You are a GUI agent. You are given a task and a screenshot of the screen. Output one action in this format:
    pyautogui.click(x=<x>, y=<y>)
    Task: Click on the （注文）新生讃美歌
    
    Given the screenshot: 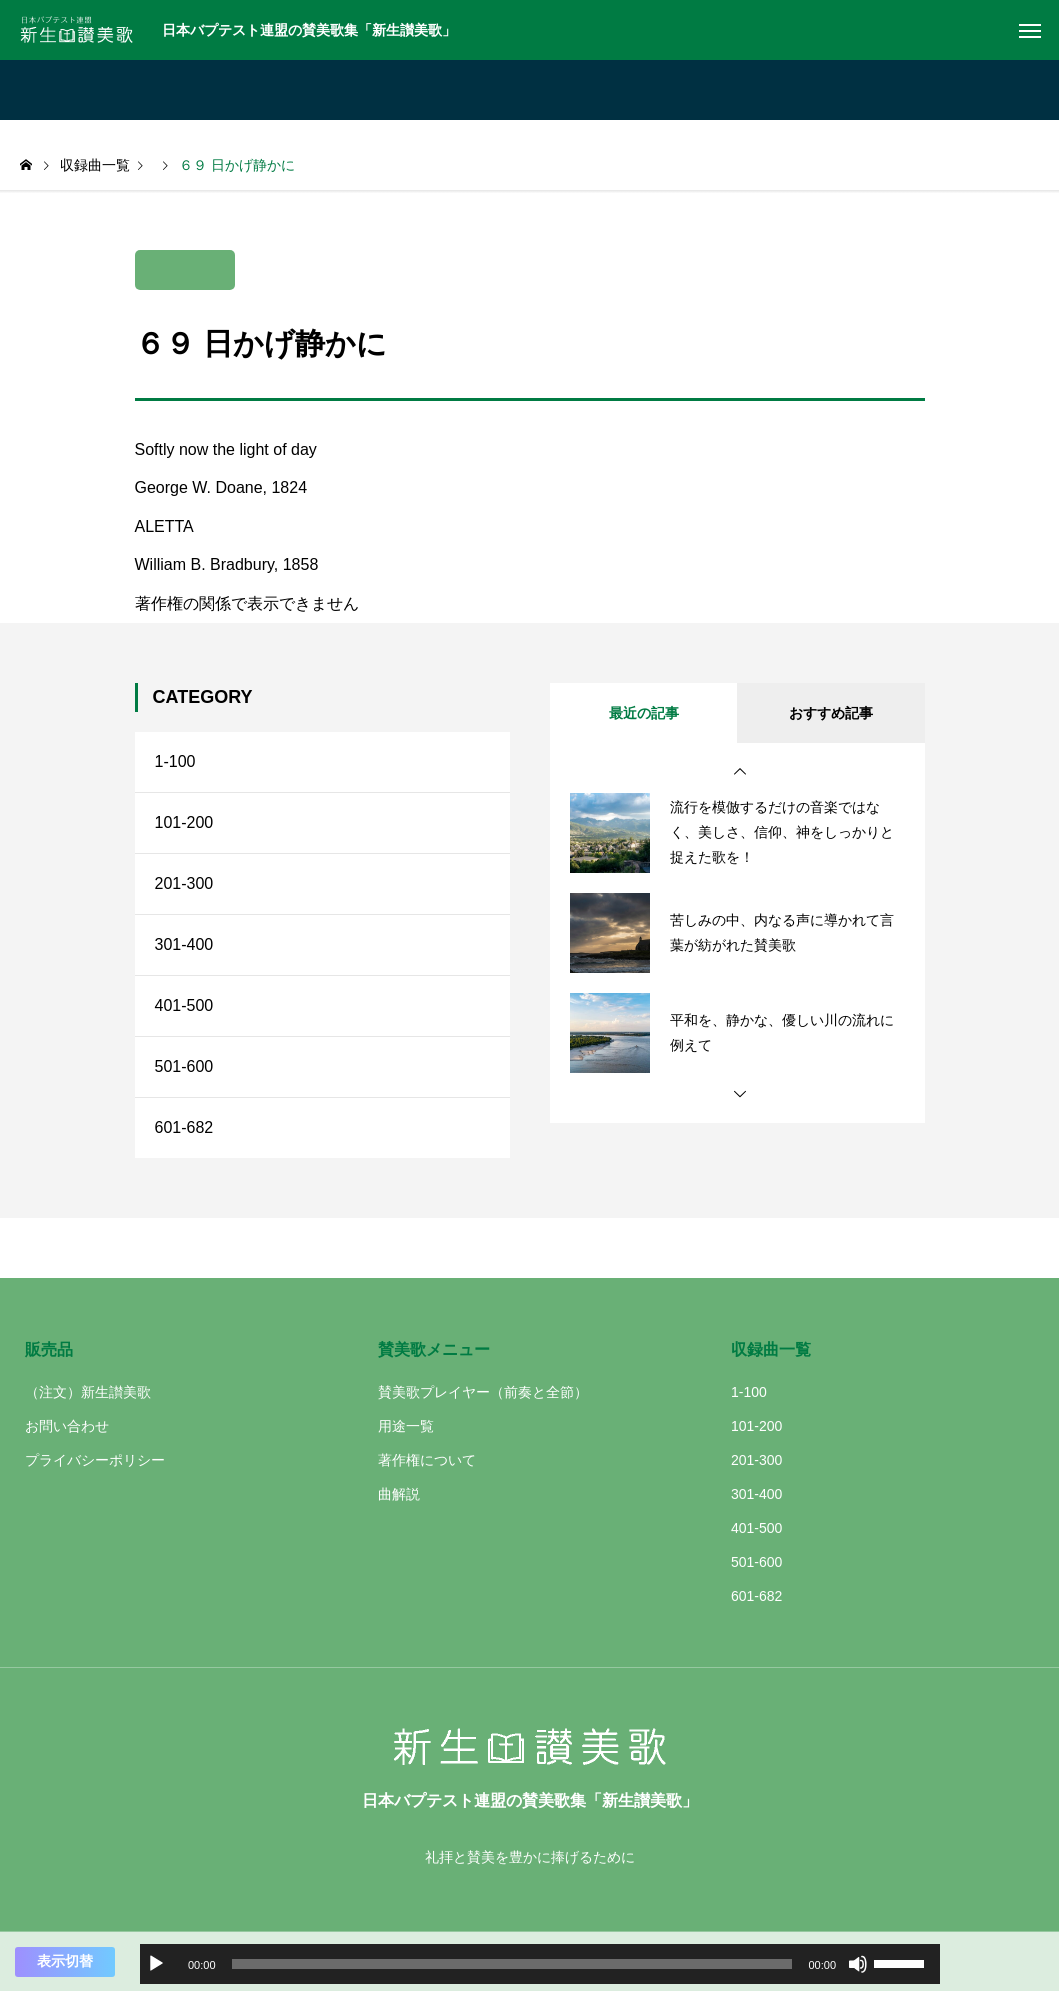 What is the action you would take?
    pyautogui.click(x=88, y=1392)
    